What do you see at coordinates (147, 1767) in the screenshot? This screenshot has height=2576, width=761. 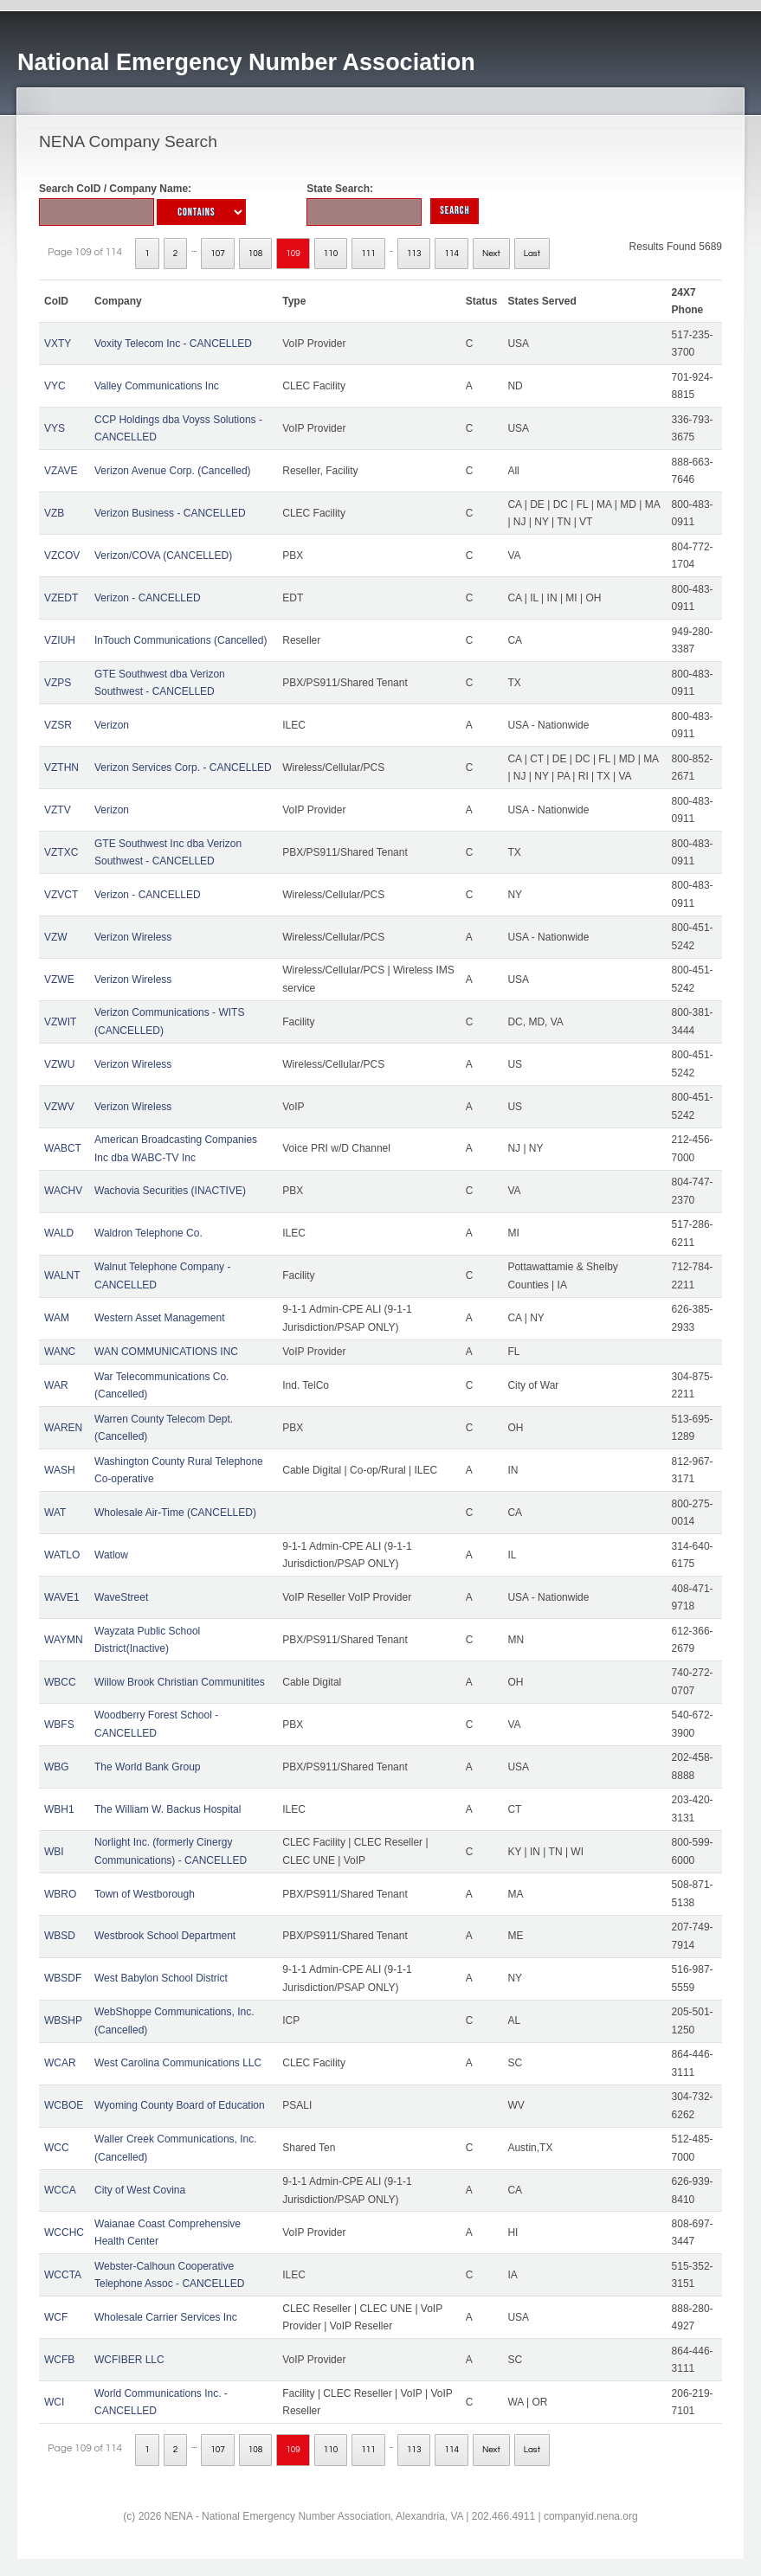 I see `The World Bank Group` at bounding box center [147, 1767].